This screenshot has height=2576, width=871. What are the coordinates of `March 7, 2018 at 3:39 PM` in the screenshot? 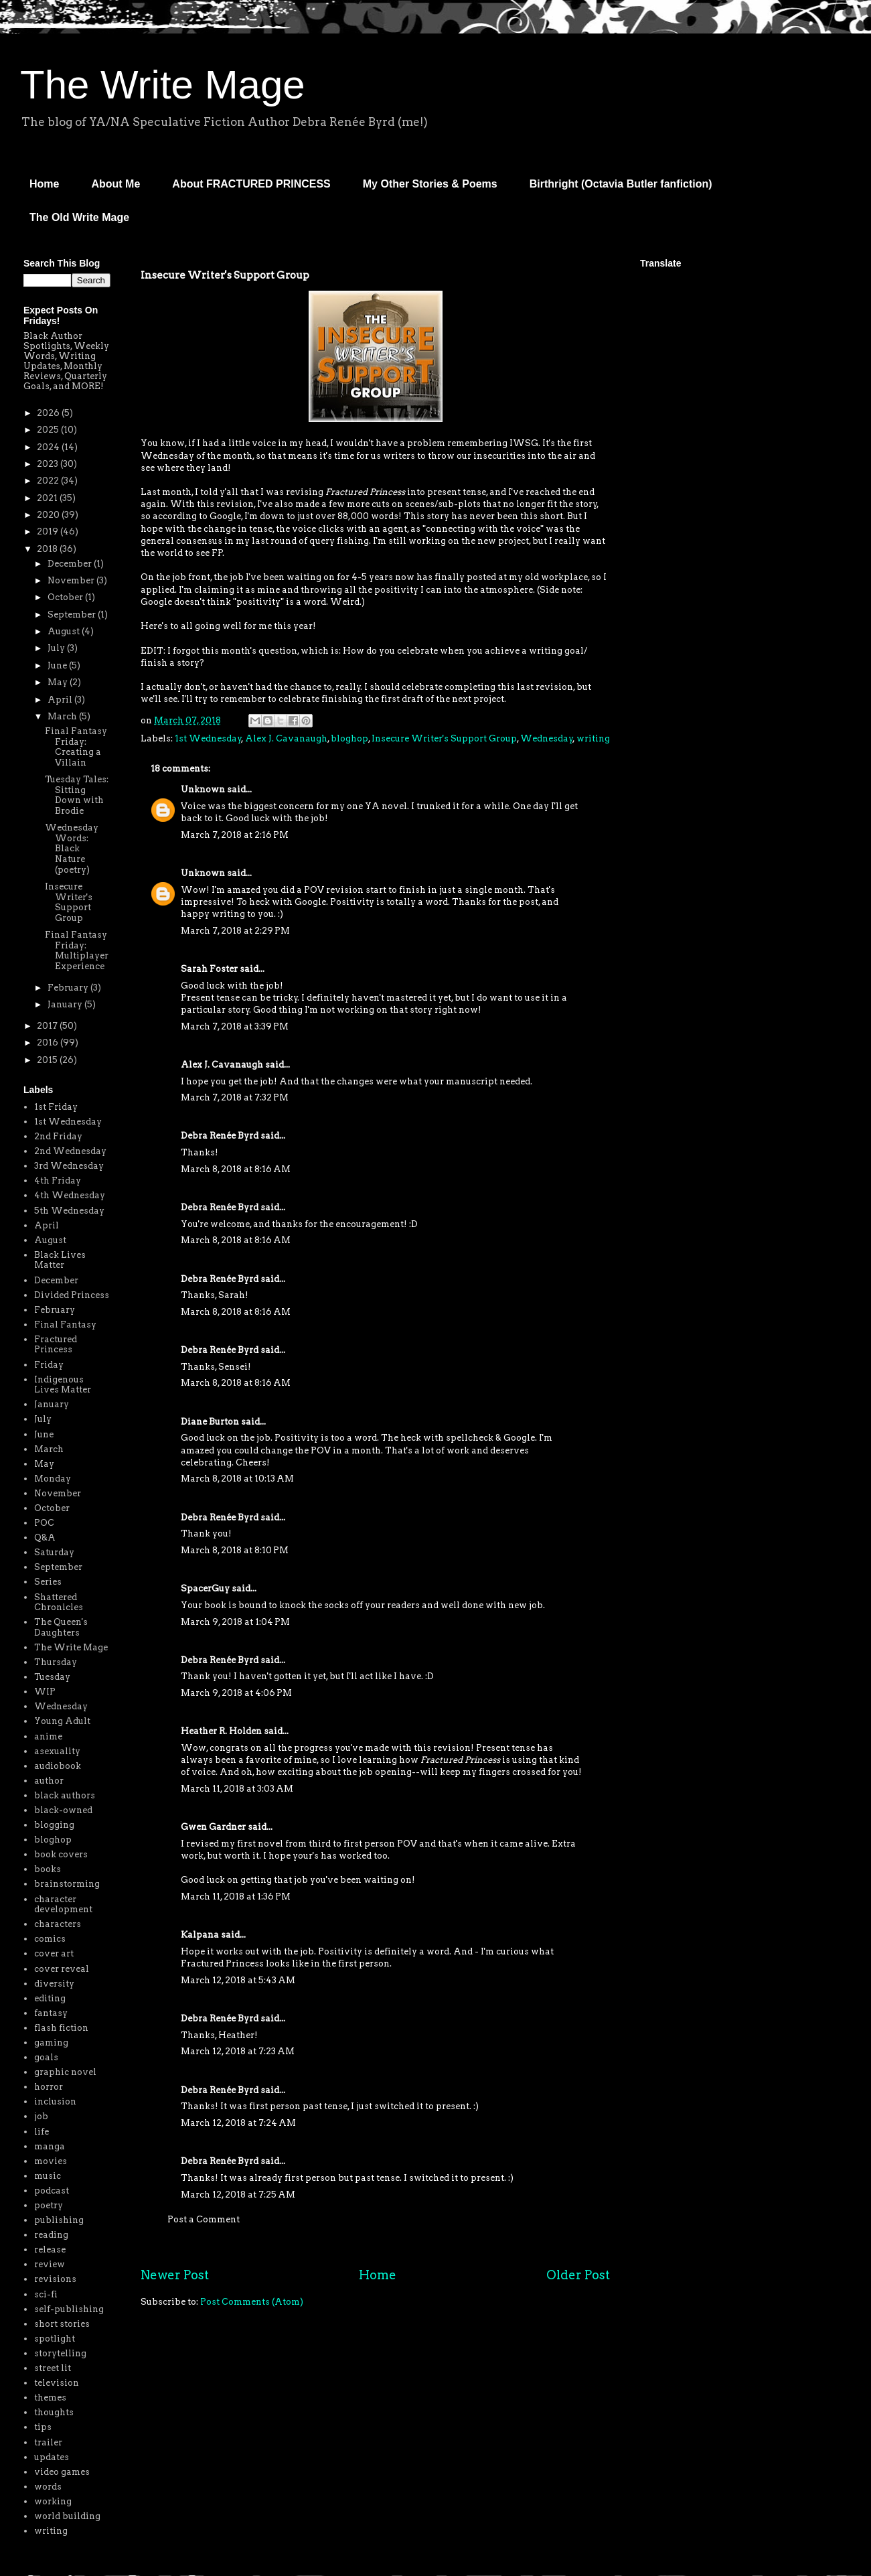 It's located at (235, 1026).